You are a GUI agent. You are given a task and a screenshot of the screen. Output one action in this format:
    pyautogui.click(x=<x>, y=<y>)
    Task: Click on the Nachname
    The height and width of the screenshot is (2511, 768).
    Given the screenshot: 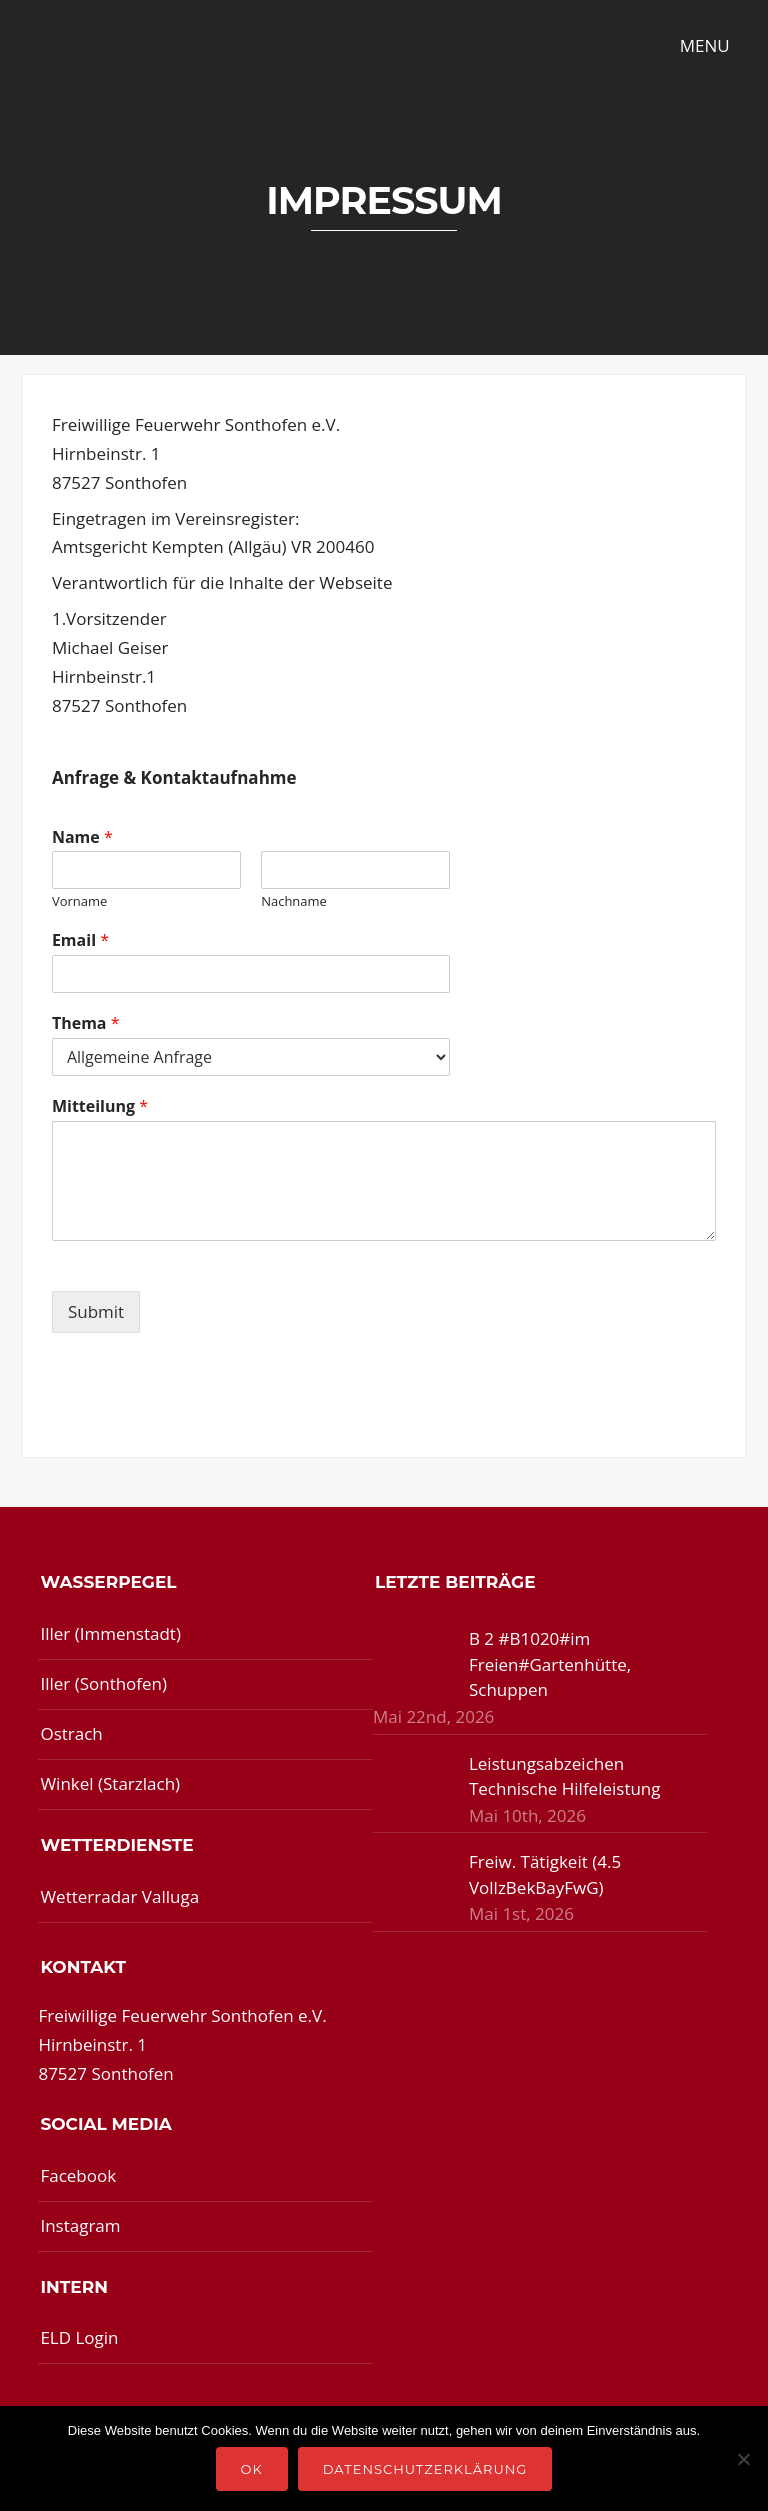 What is the action you would take?
    pyautogui.click(x=294, y=901)
    